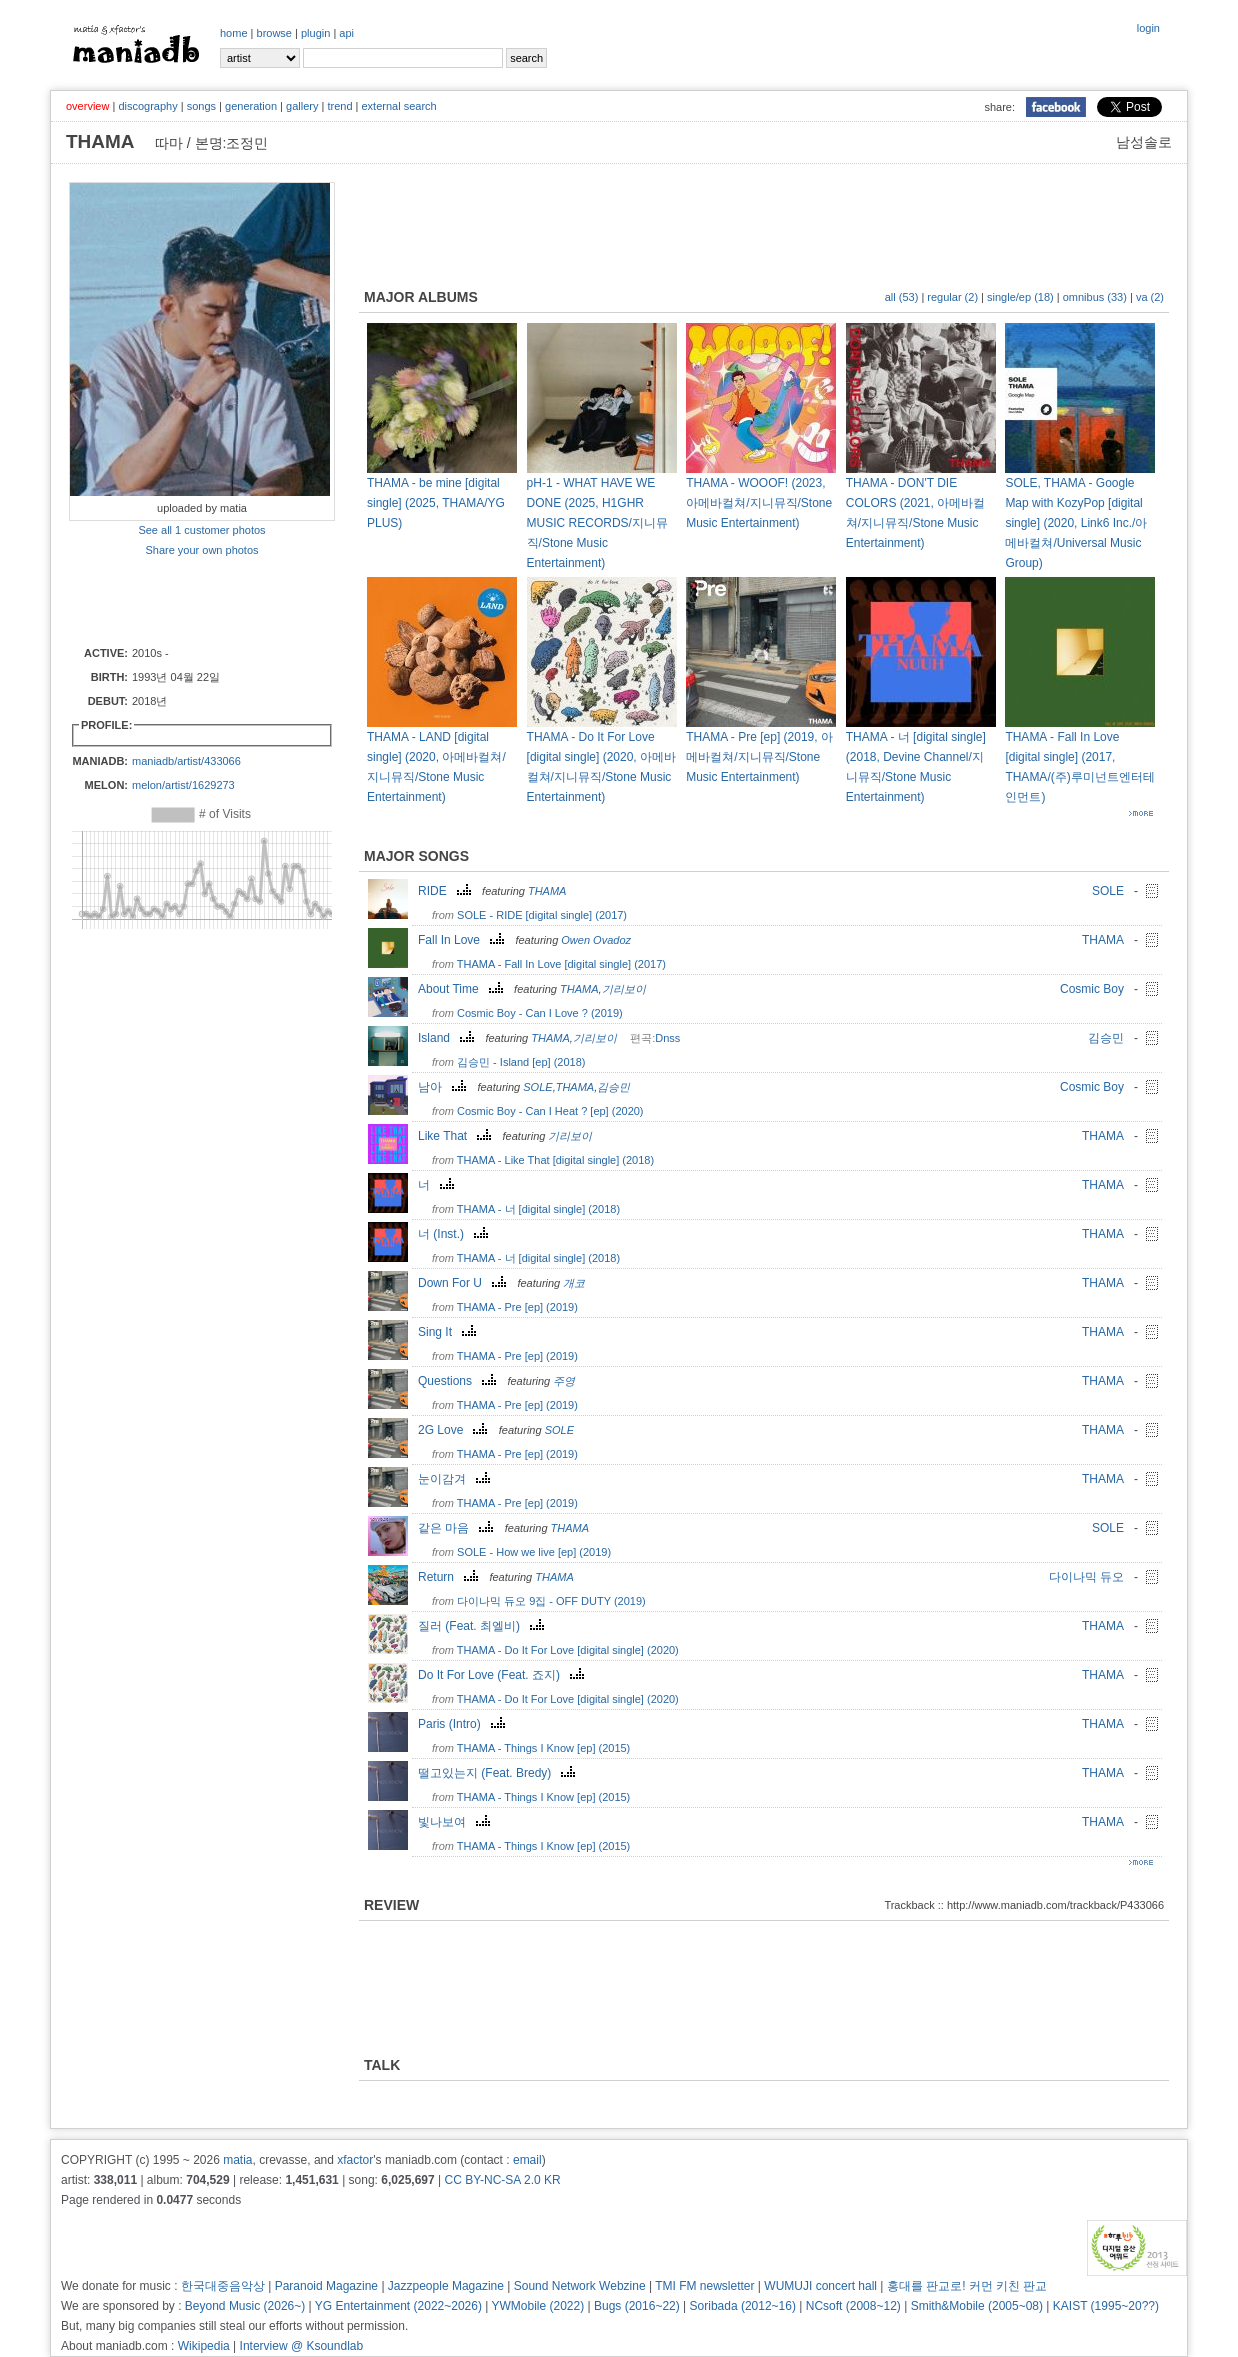  I want to click on NCsoft (2008~12), so click(853, 2306).